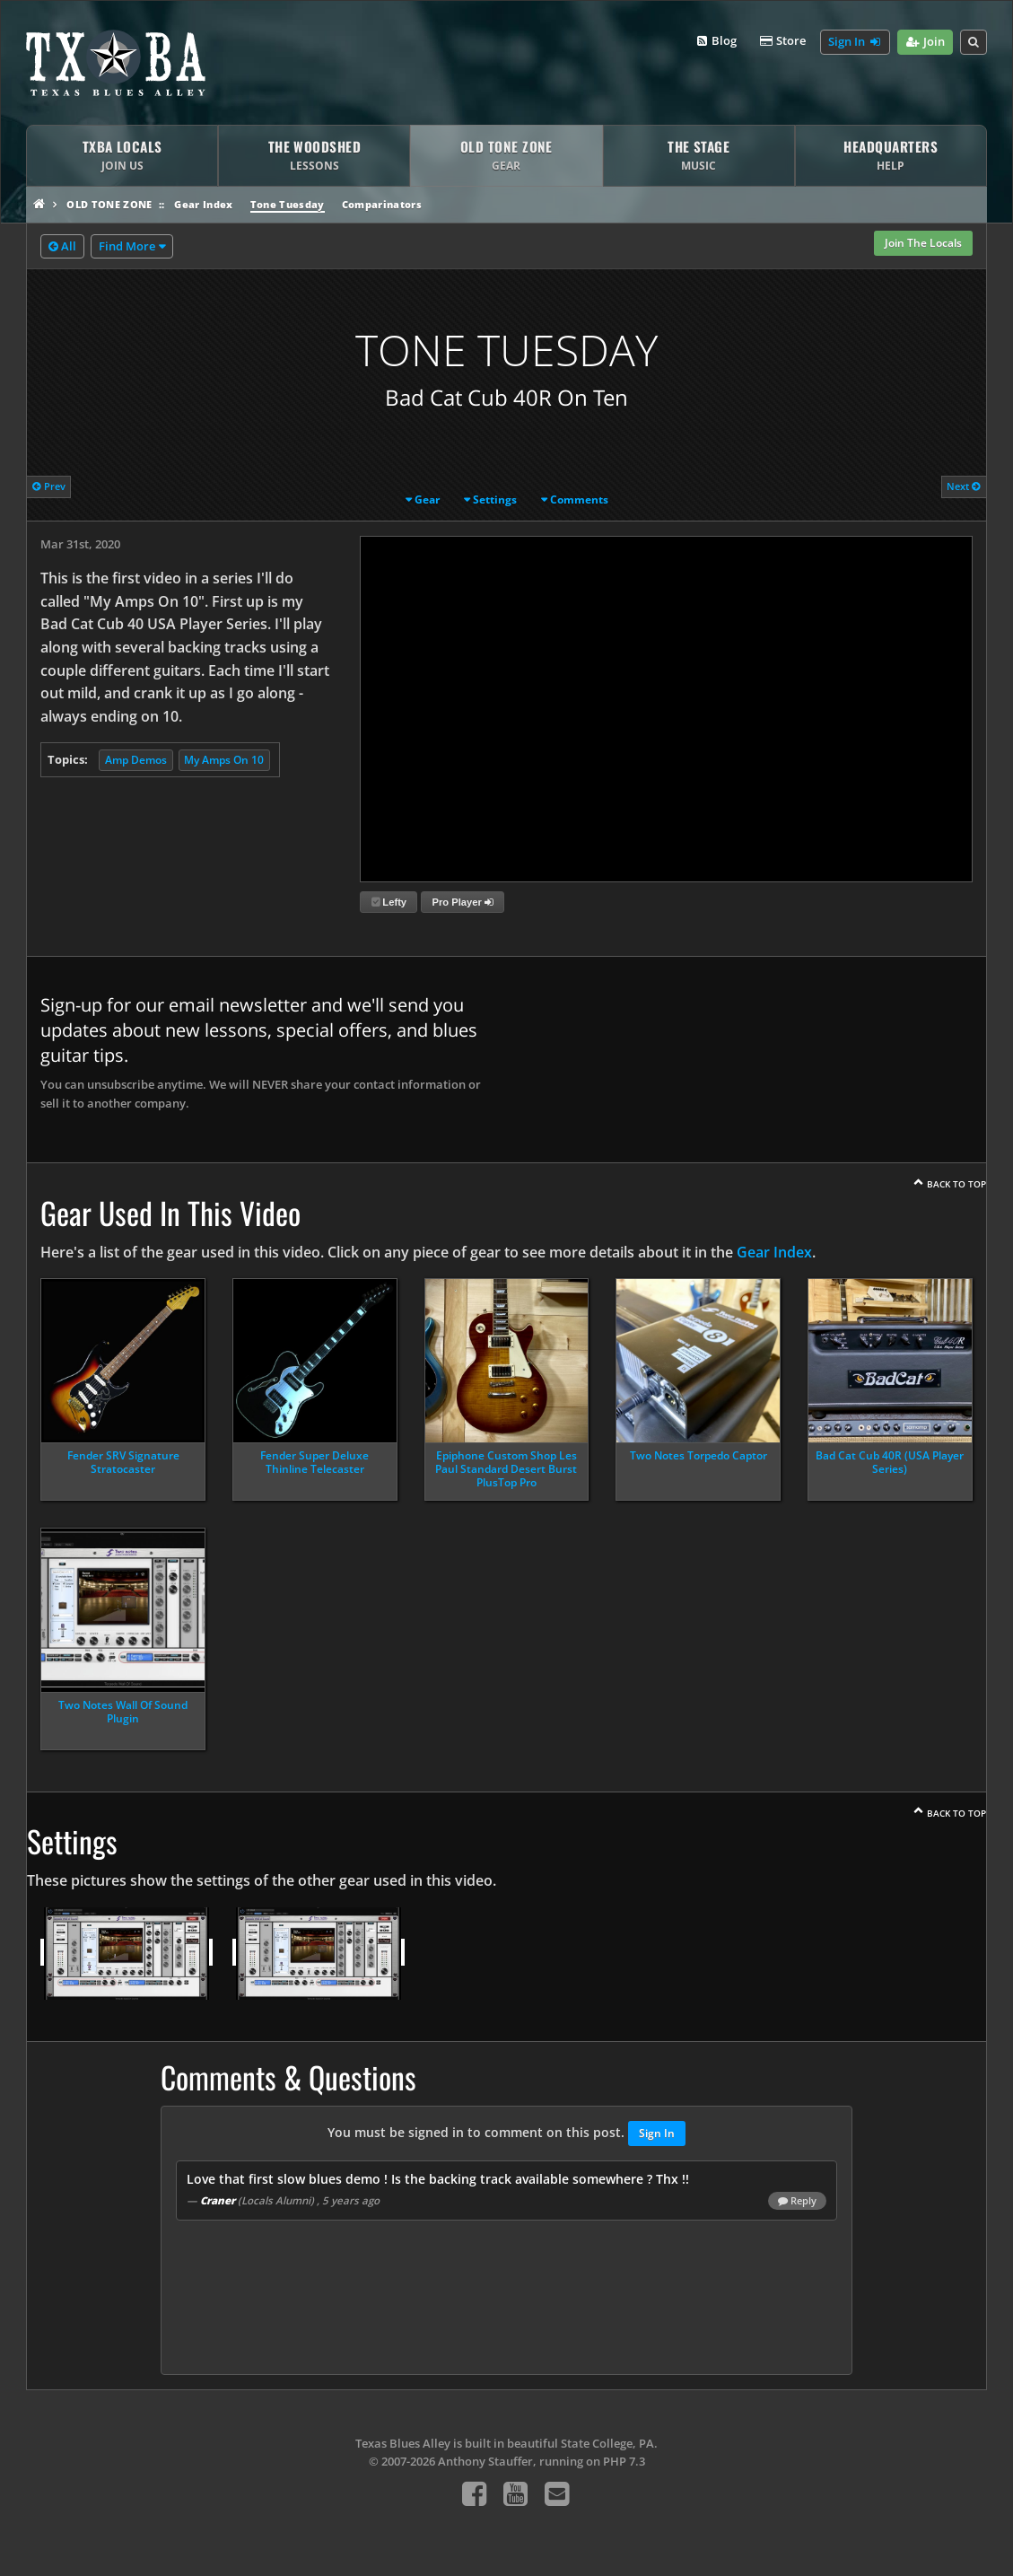 This screenshot has width=1013, height=2576. Describe the element at coordinates (382, 204) in the screenshot. I see `Comparinators` at that location.